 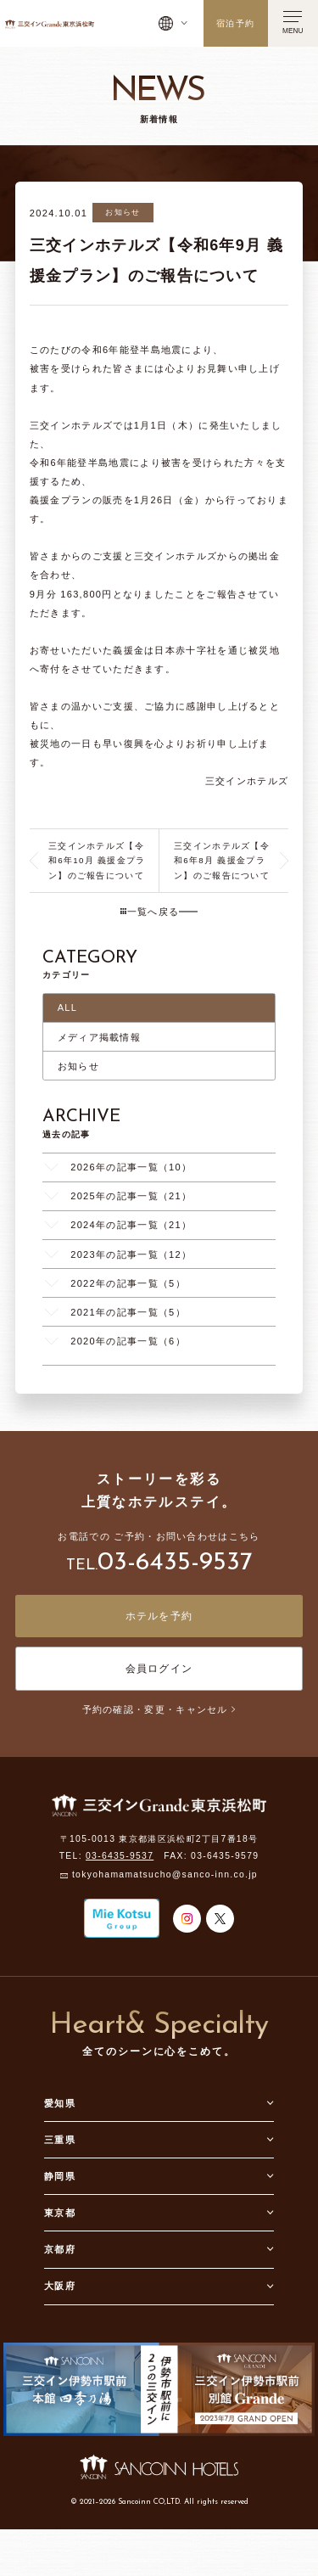 What do you see at coordinates (159, 1669) in the screenshot?
I see `会員ログイン` at bounding box center [159, 1669].